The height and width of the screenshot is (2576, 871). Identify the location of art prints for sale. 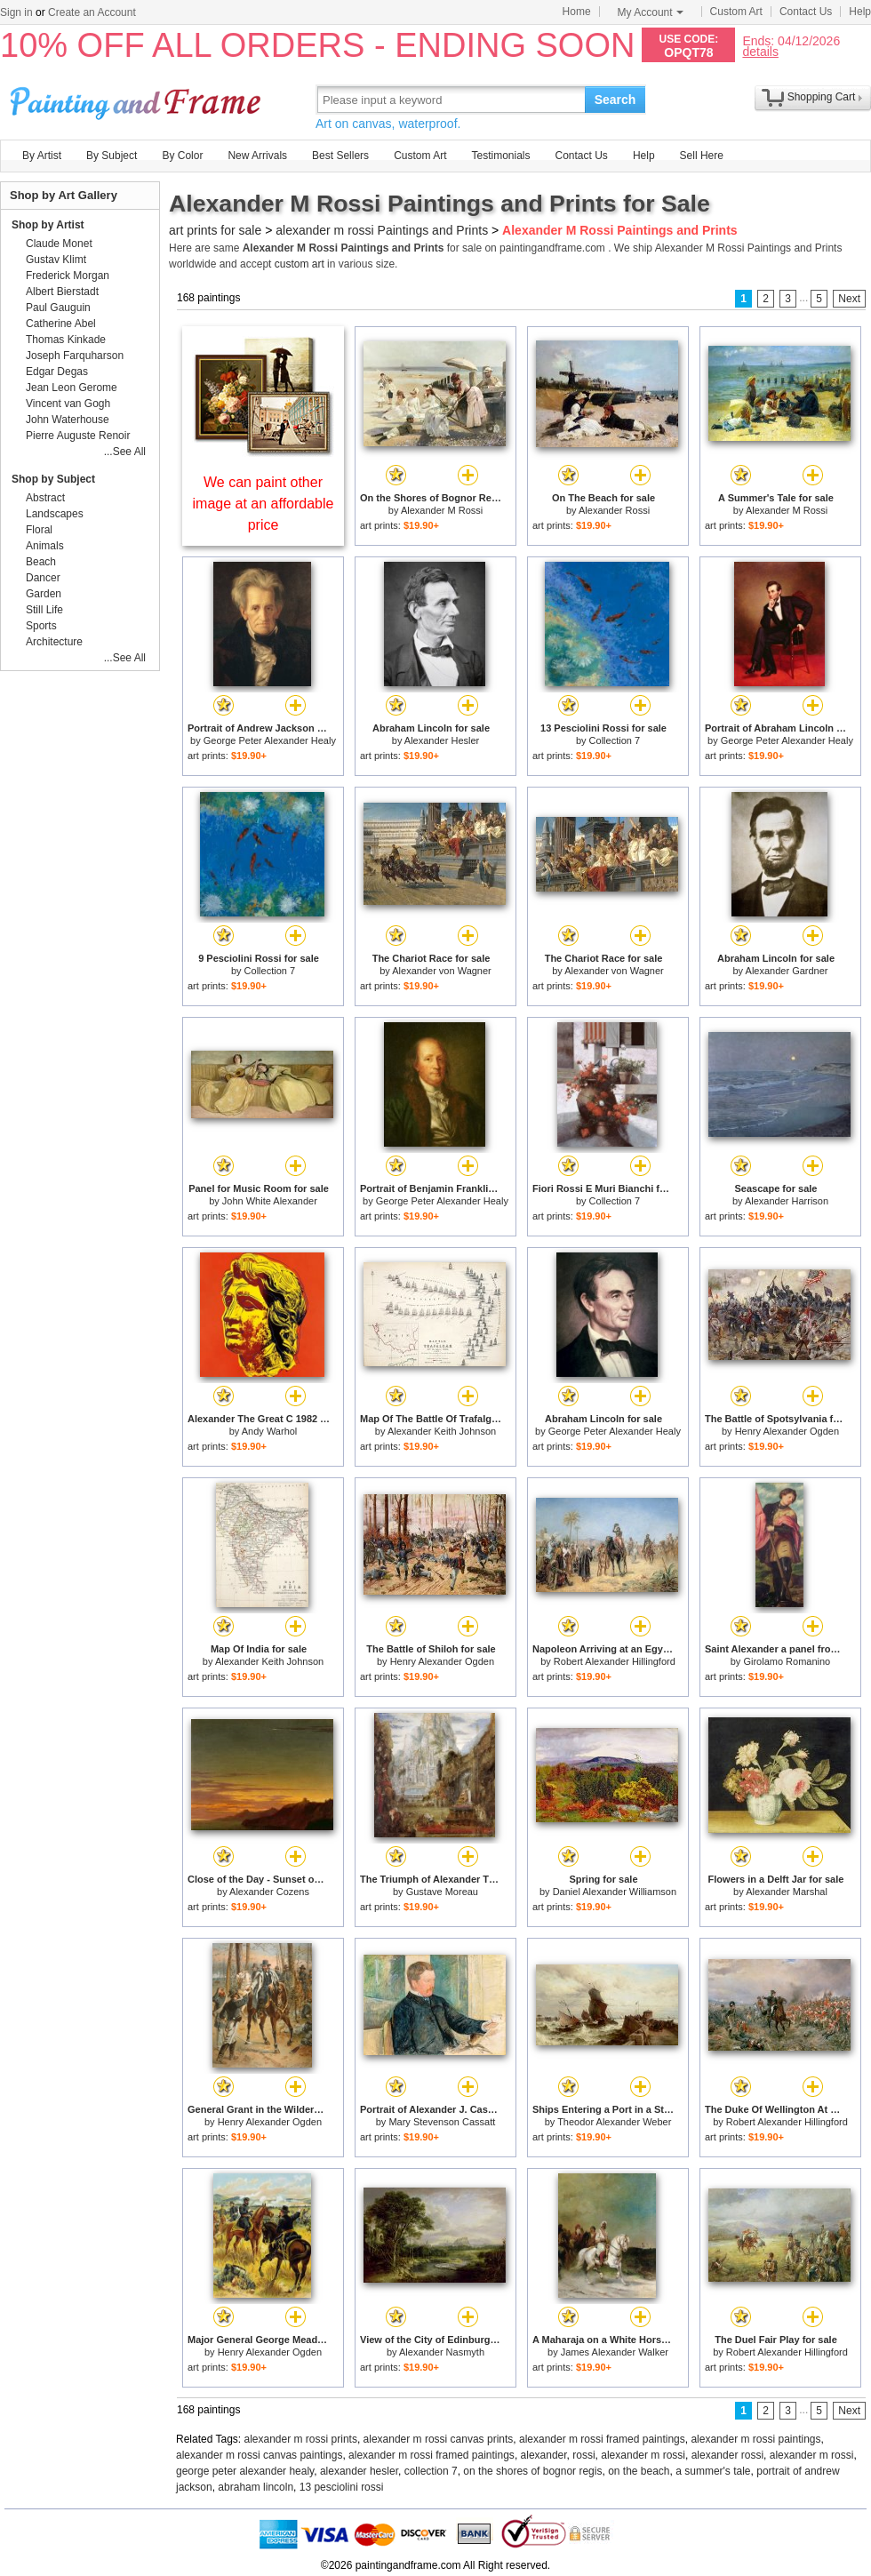
(215, 230).